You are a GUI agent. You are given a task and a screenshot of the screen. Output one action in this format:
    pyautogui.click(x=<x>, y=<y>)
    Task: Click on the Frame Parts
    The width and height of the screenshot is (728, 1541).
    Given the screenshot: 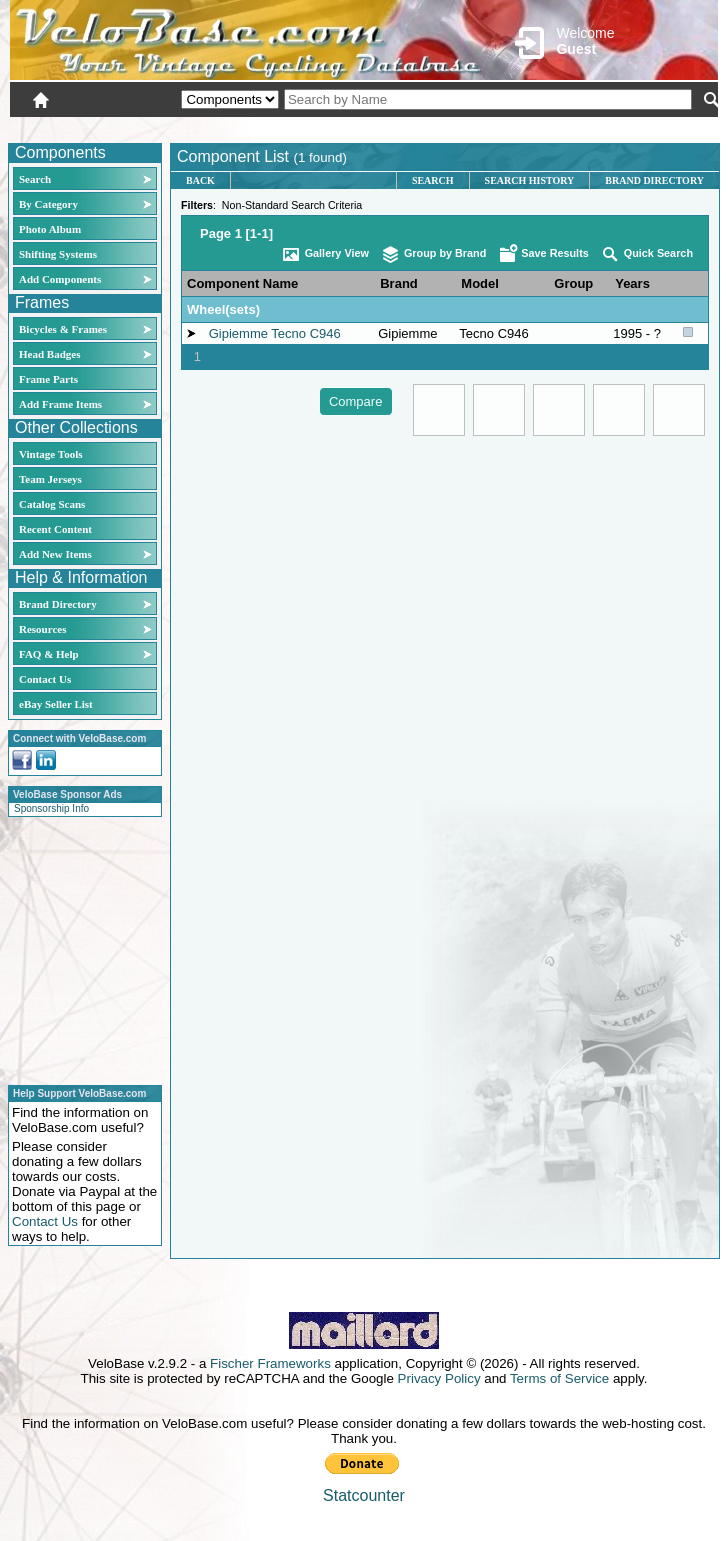 What is the action you would take?
    pyautogui.click(x=48, y=379)
    